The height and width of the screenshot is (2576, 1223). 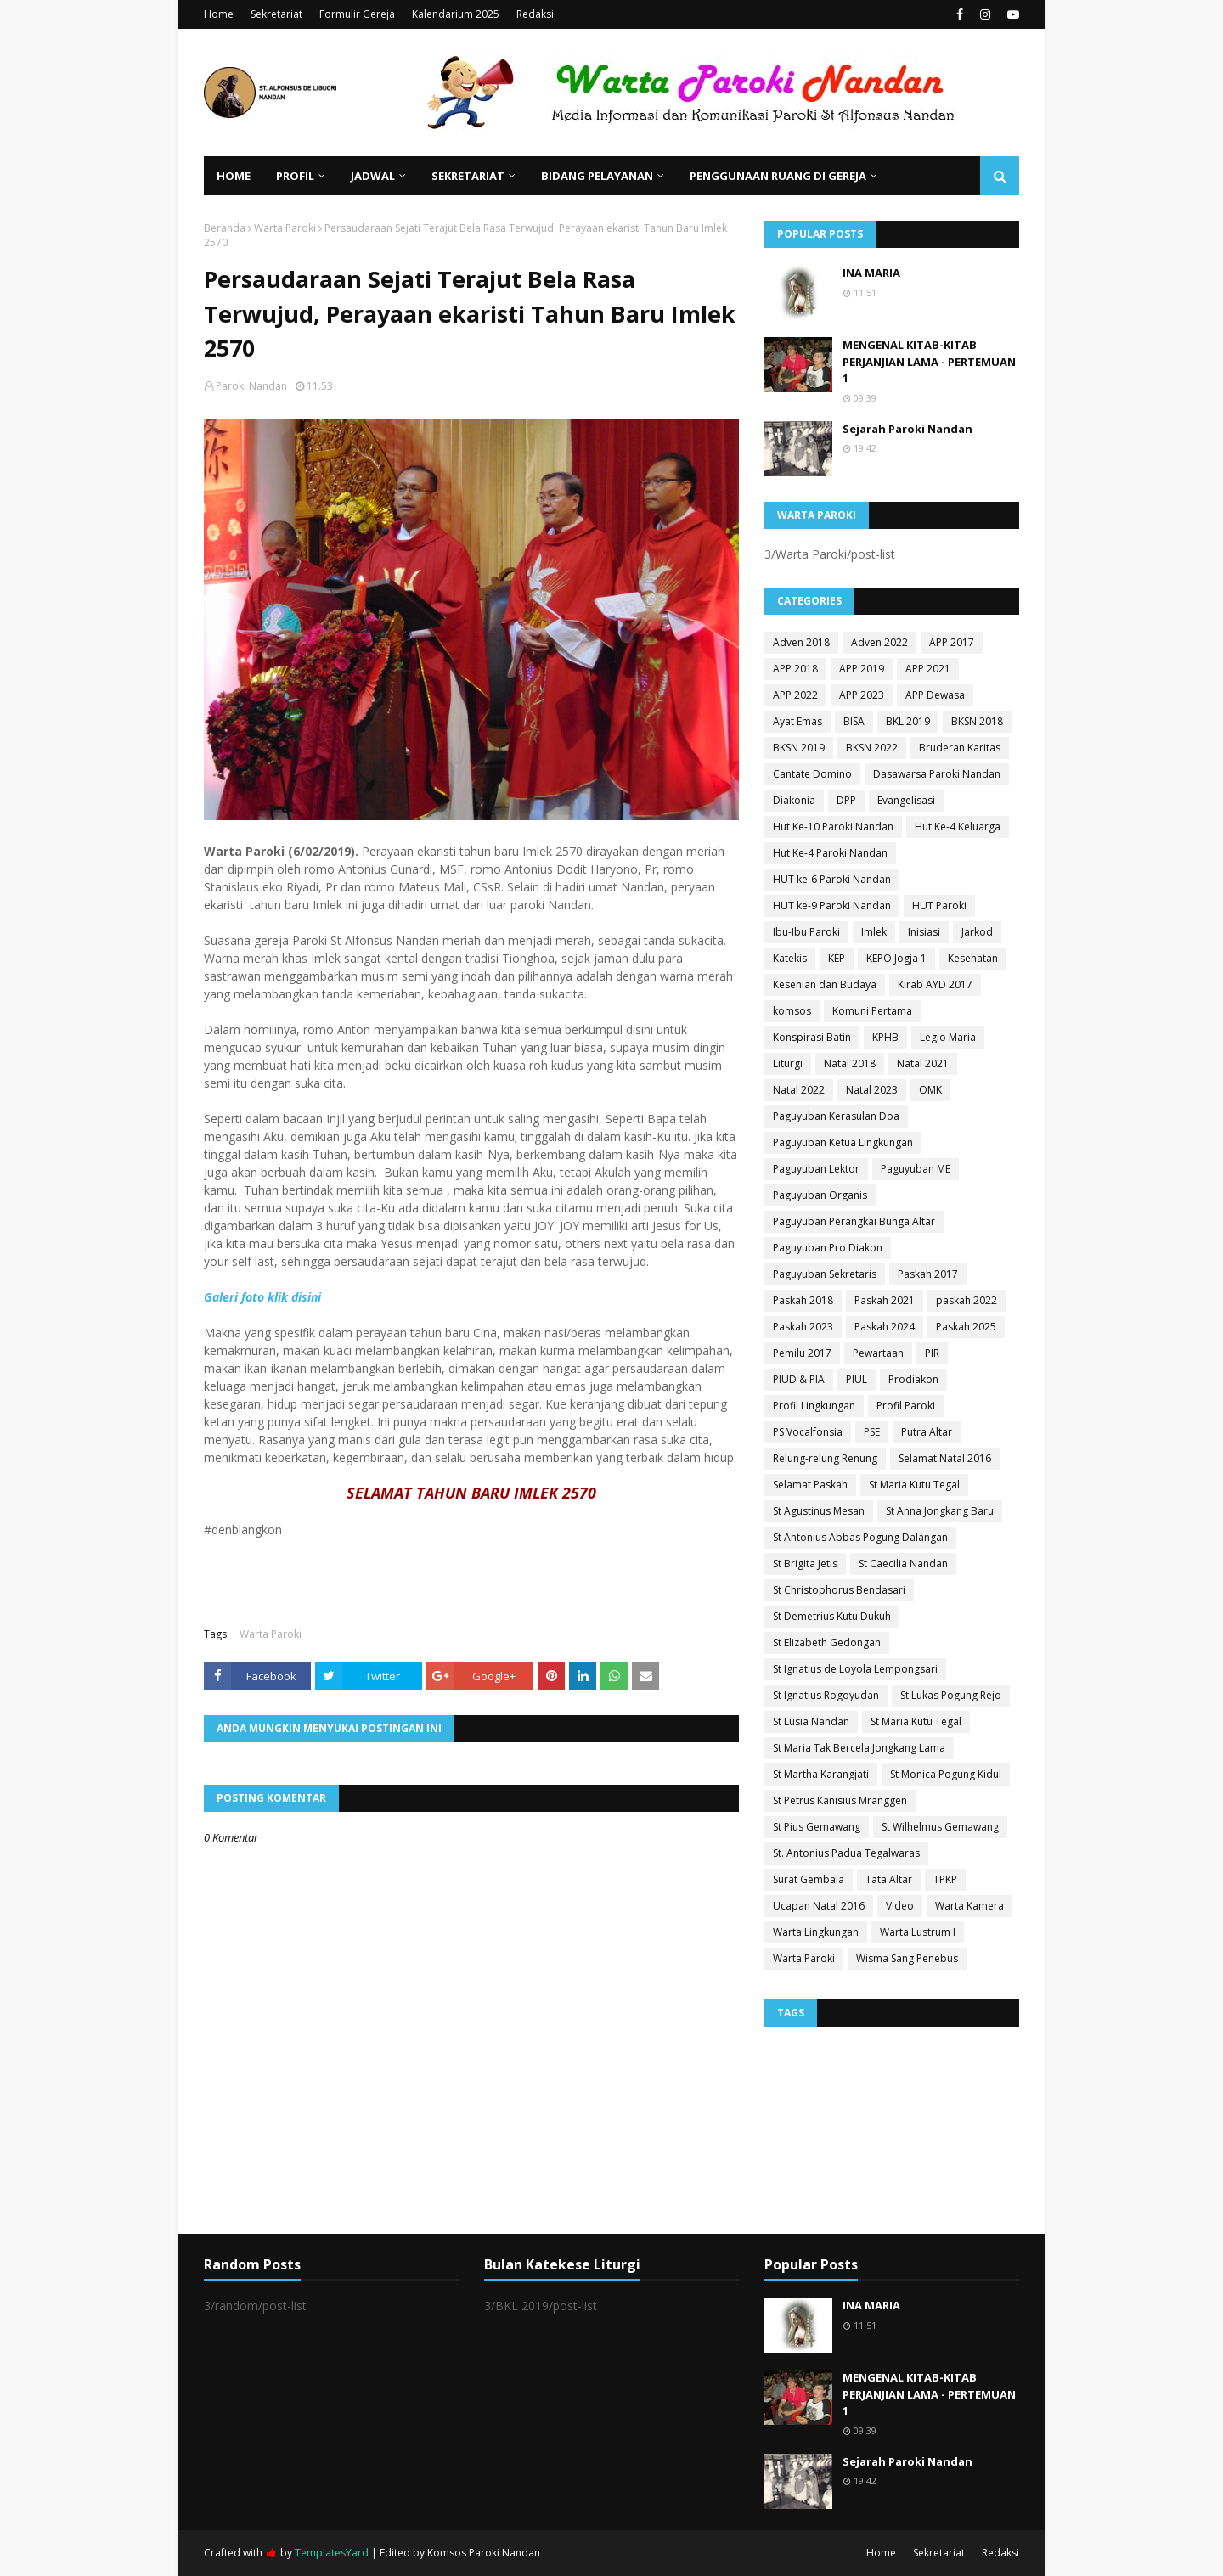 What do you see at coordinates (795, 668) in the screenshot?
I see `APP 2018` at bounding box center [795, 668].